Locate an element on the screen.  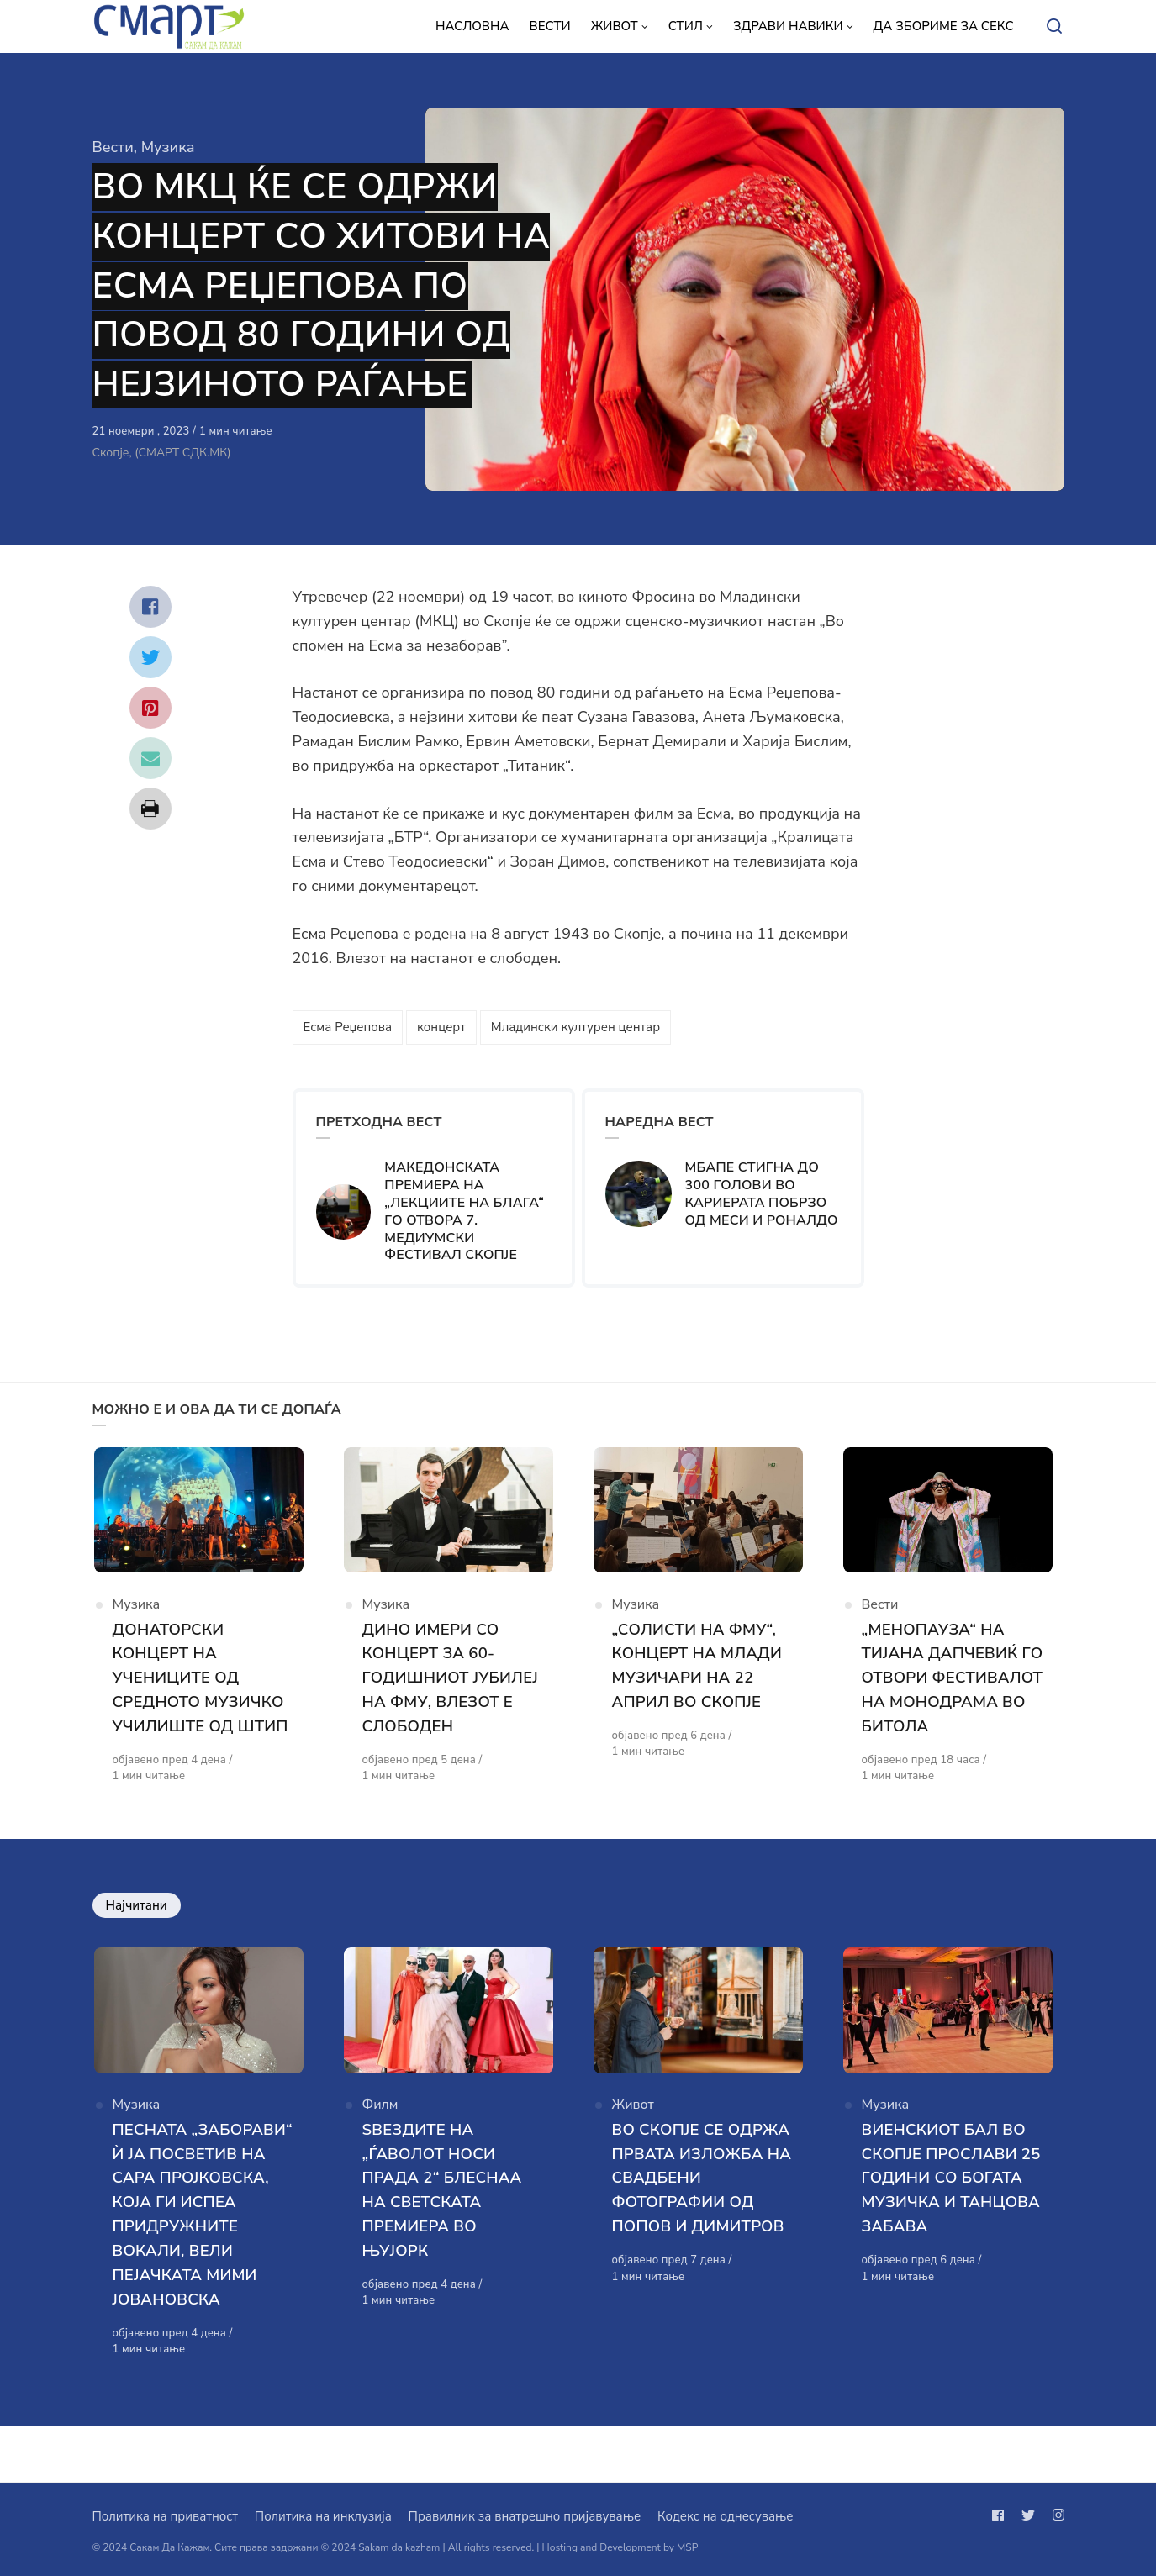
Вести is located at coordinates (113, 147).